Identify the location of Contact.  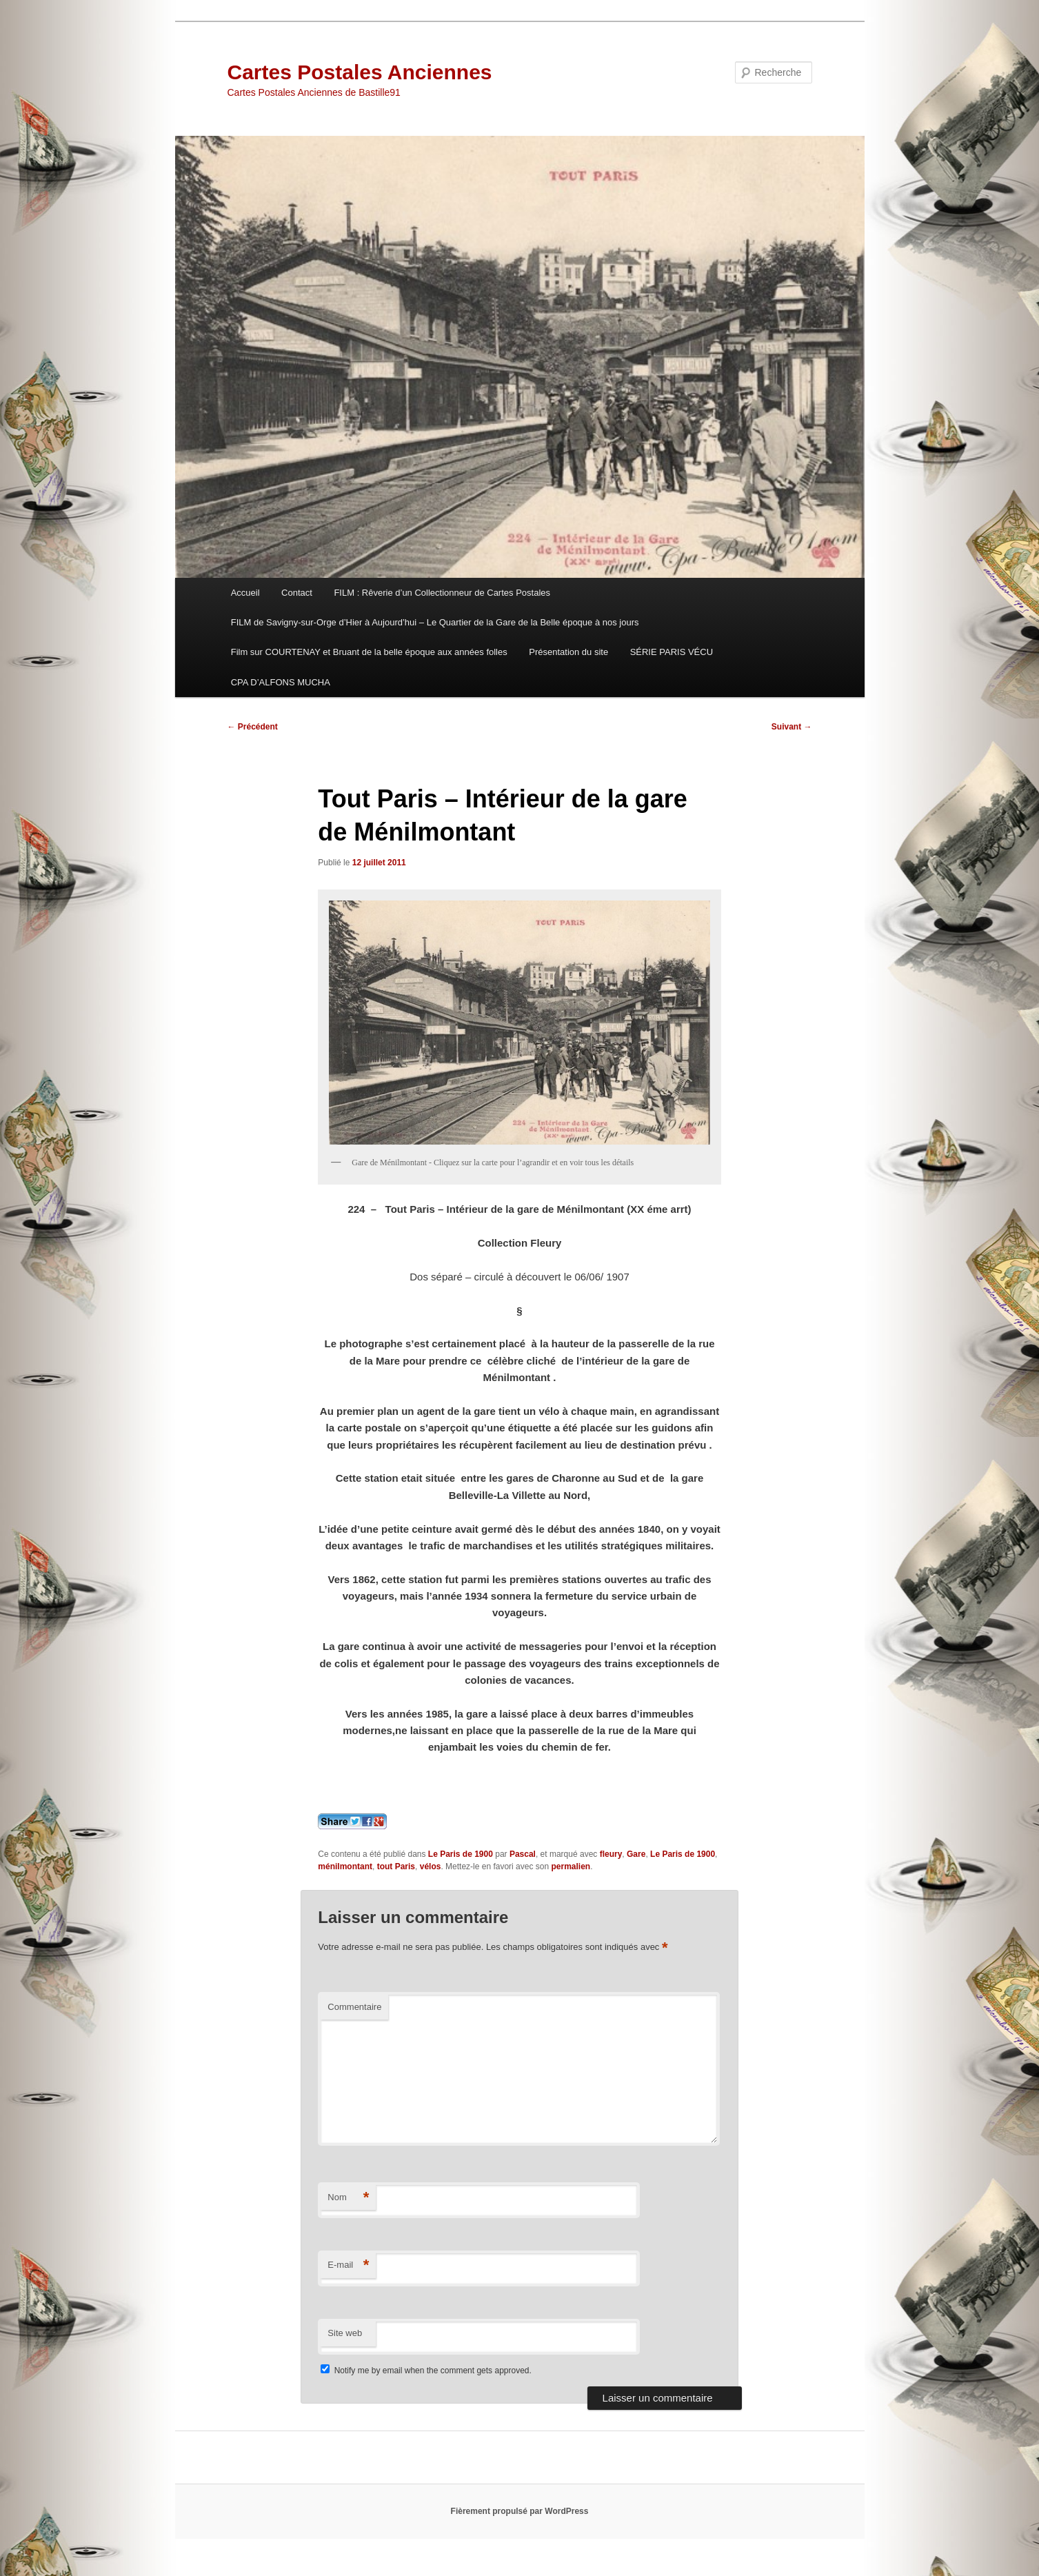
(296, 592).